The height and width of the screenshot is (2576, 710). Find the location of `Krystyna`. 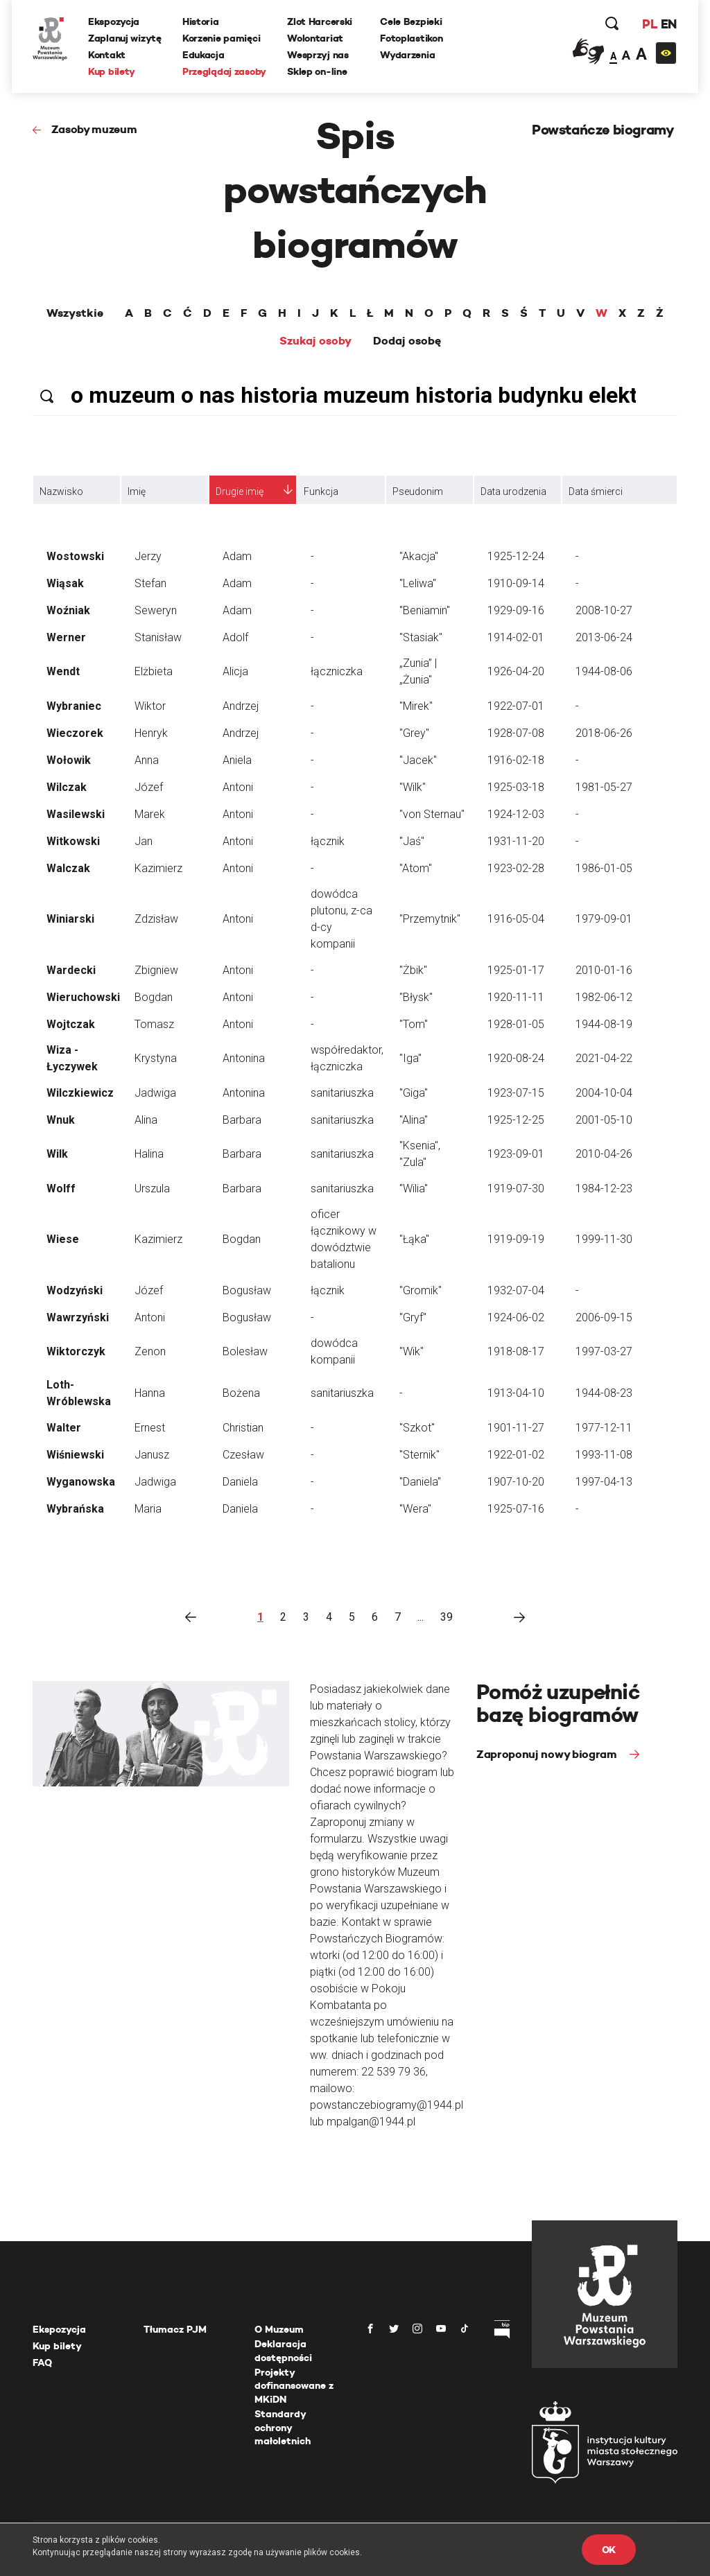

Krystyna is located at coordinates (156, 1058).